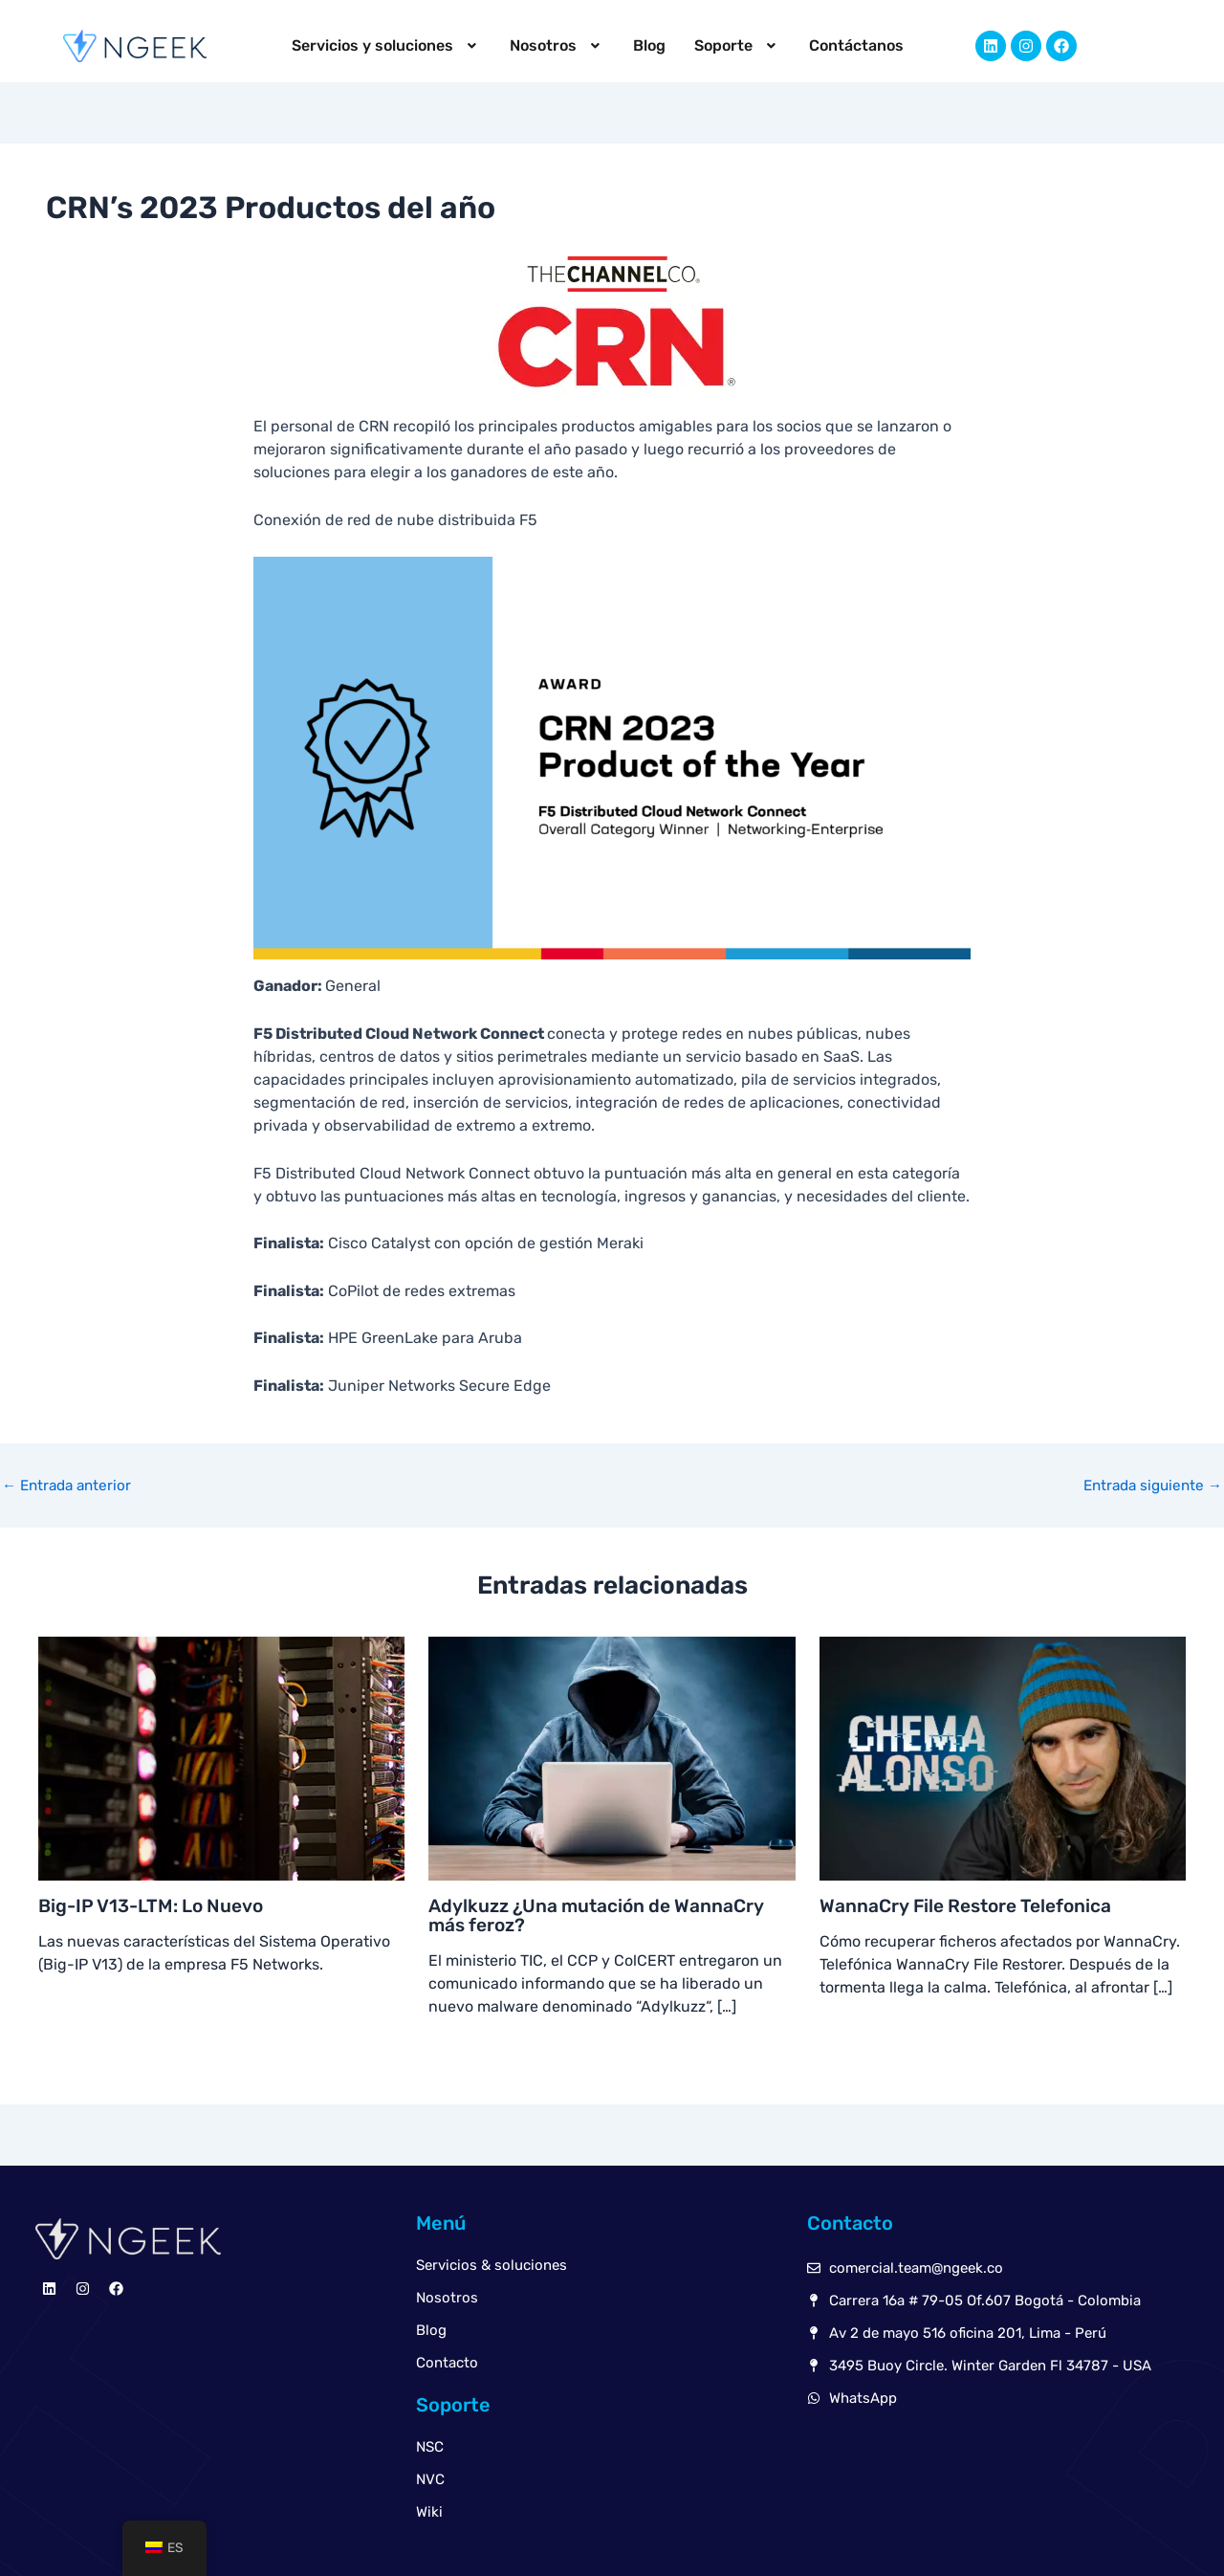  Describe the element at coordinates (842, 45) in the screenshot. I see `Contáctanos` at that location.